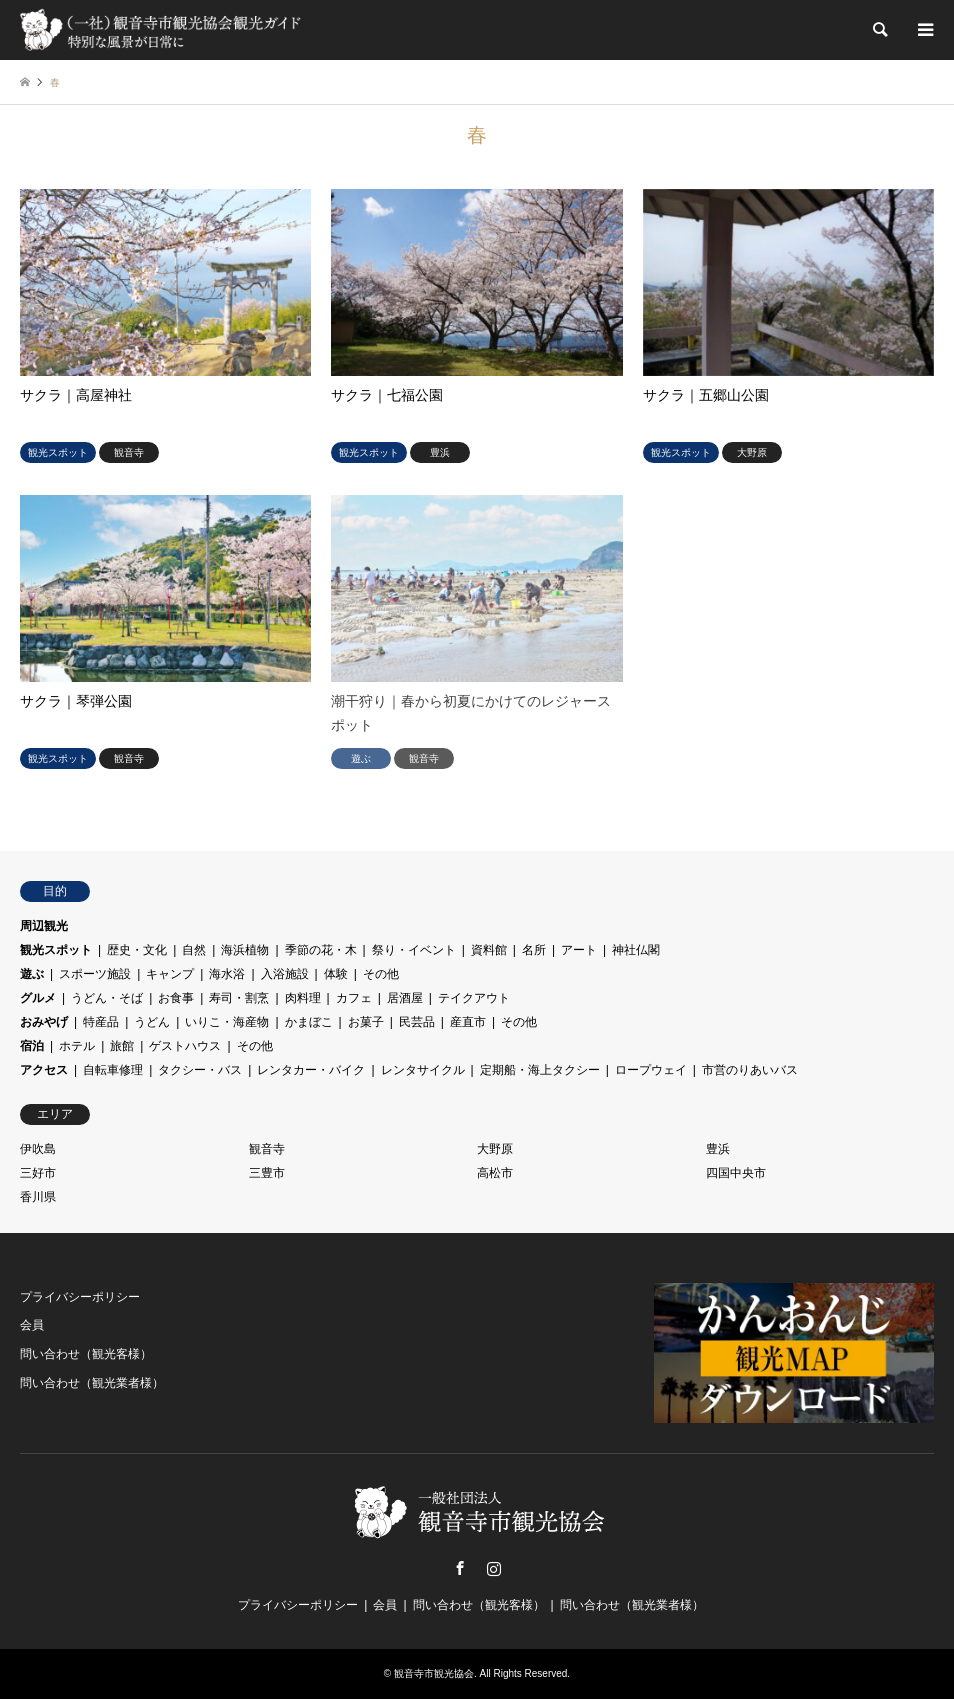  What do you see at coordinates (32, 1325) in the screenshot?
I see `会員` at bounding box center [32, 1325].